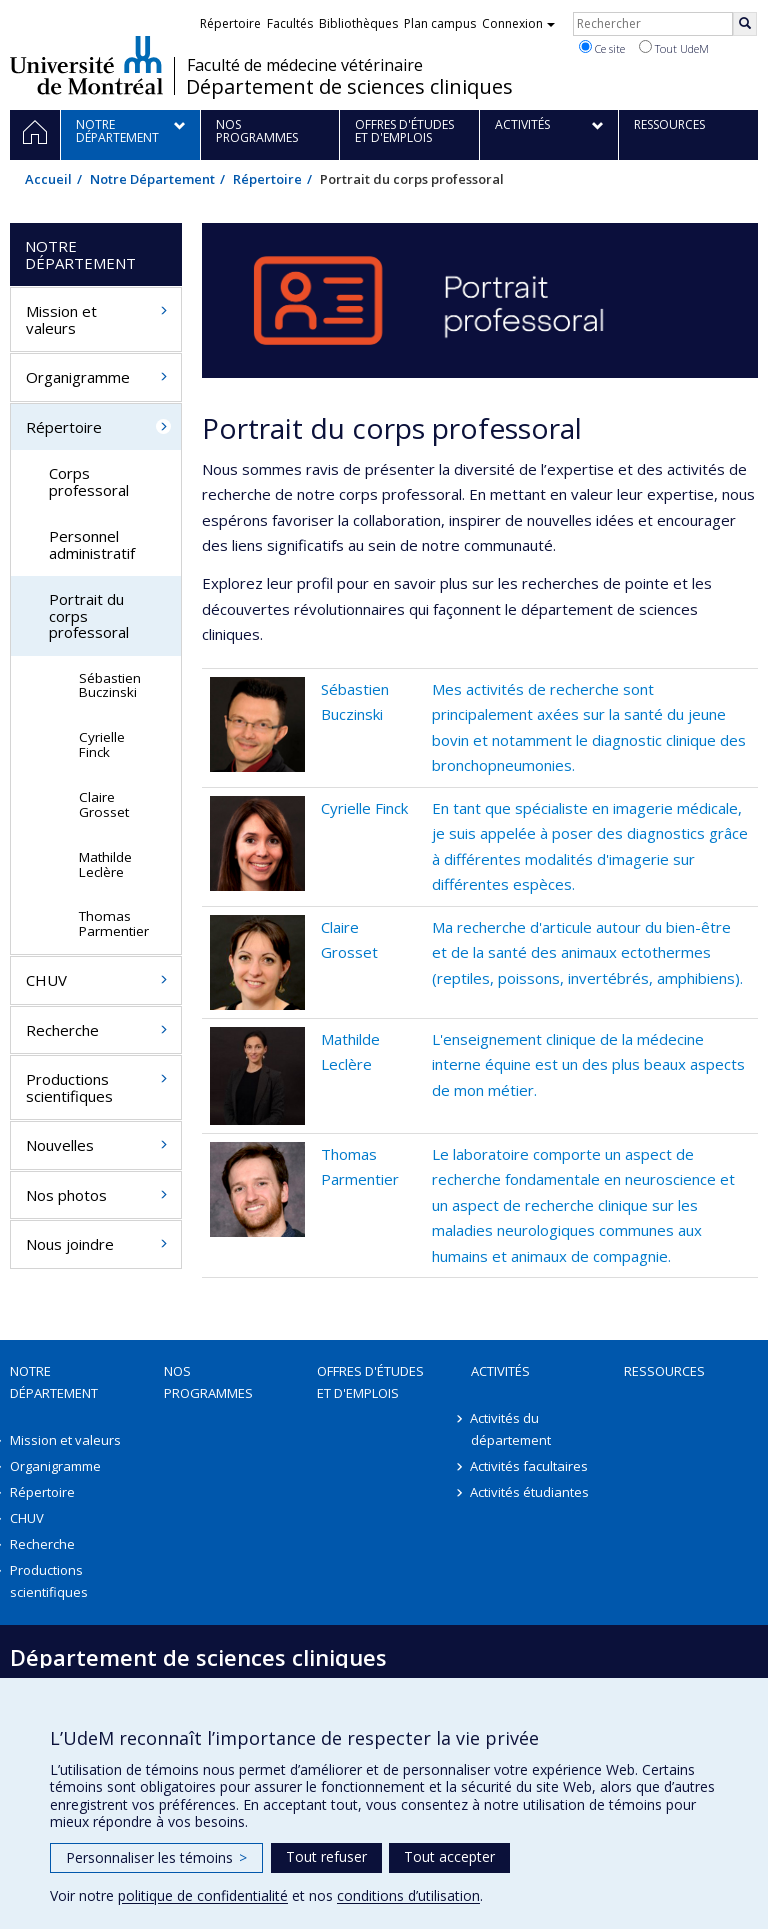  I want to click on Nos photos, so click(66, 1195).